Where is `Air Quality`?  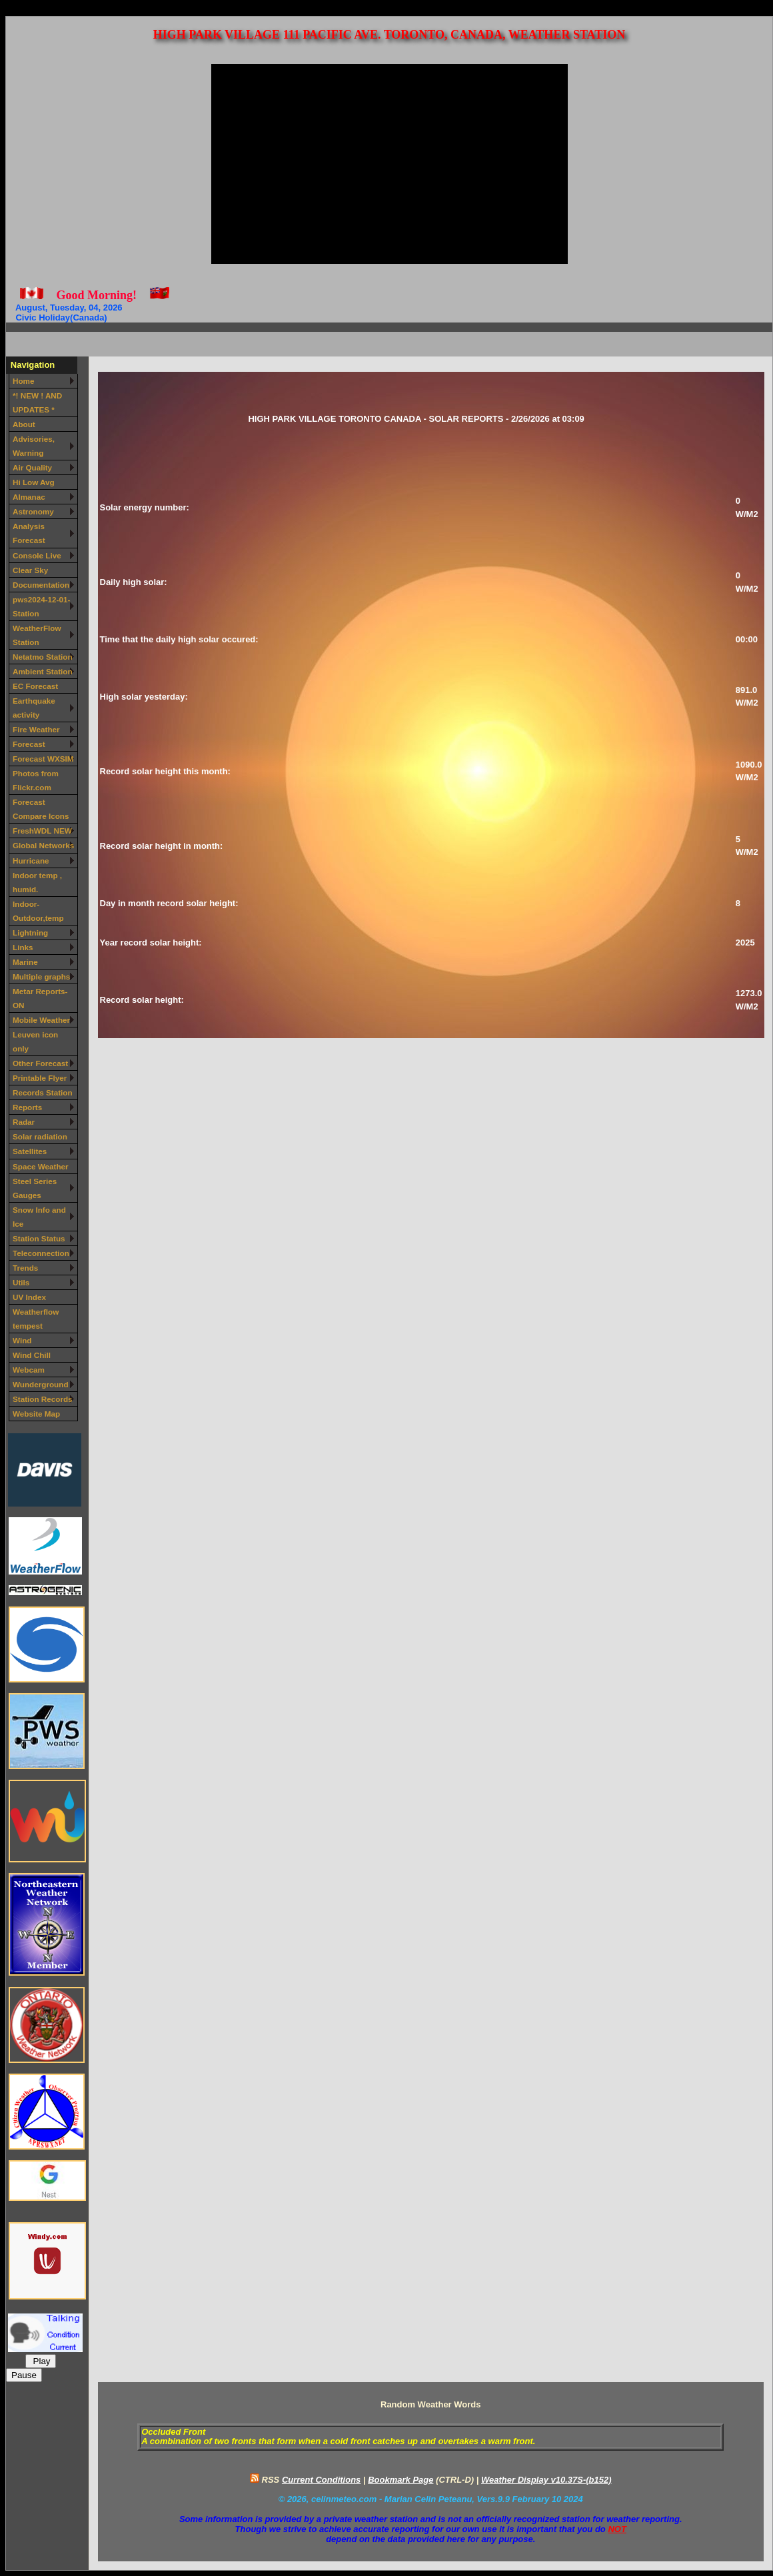 Air Quality is located at coordinates (32, 467).